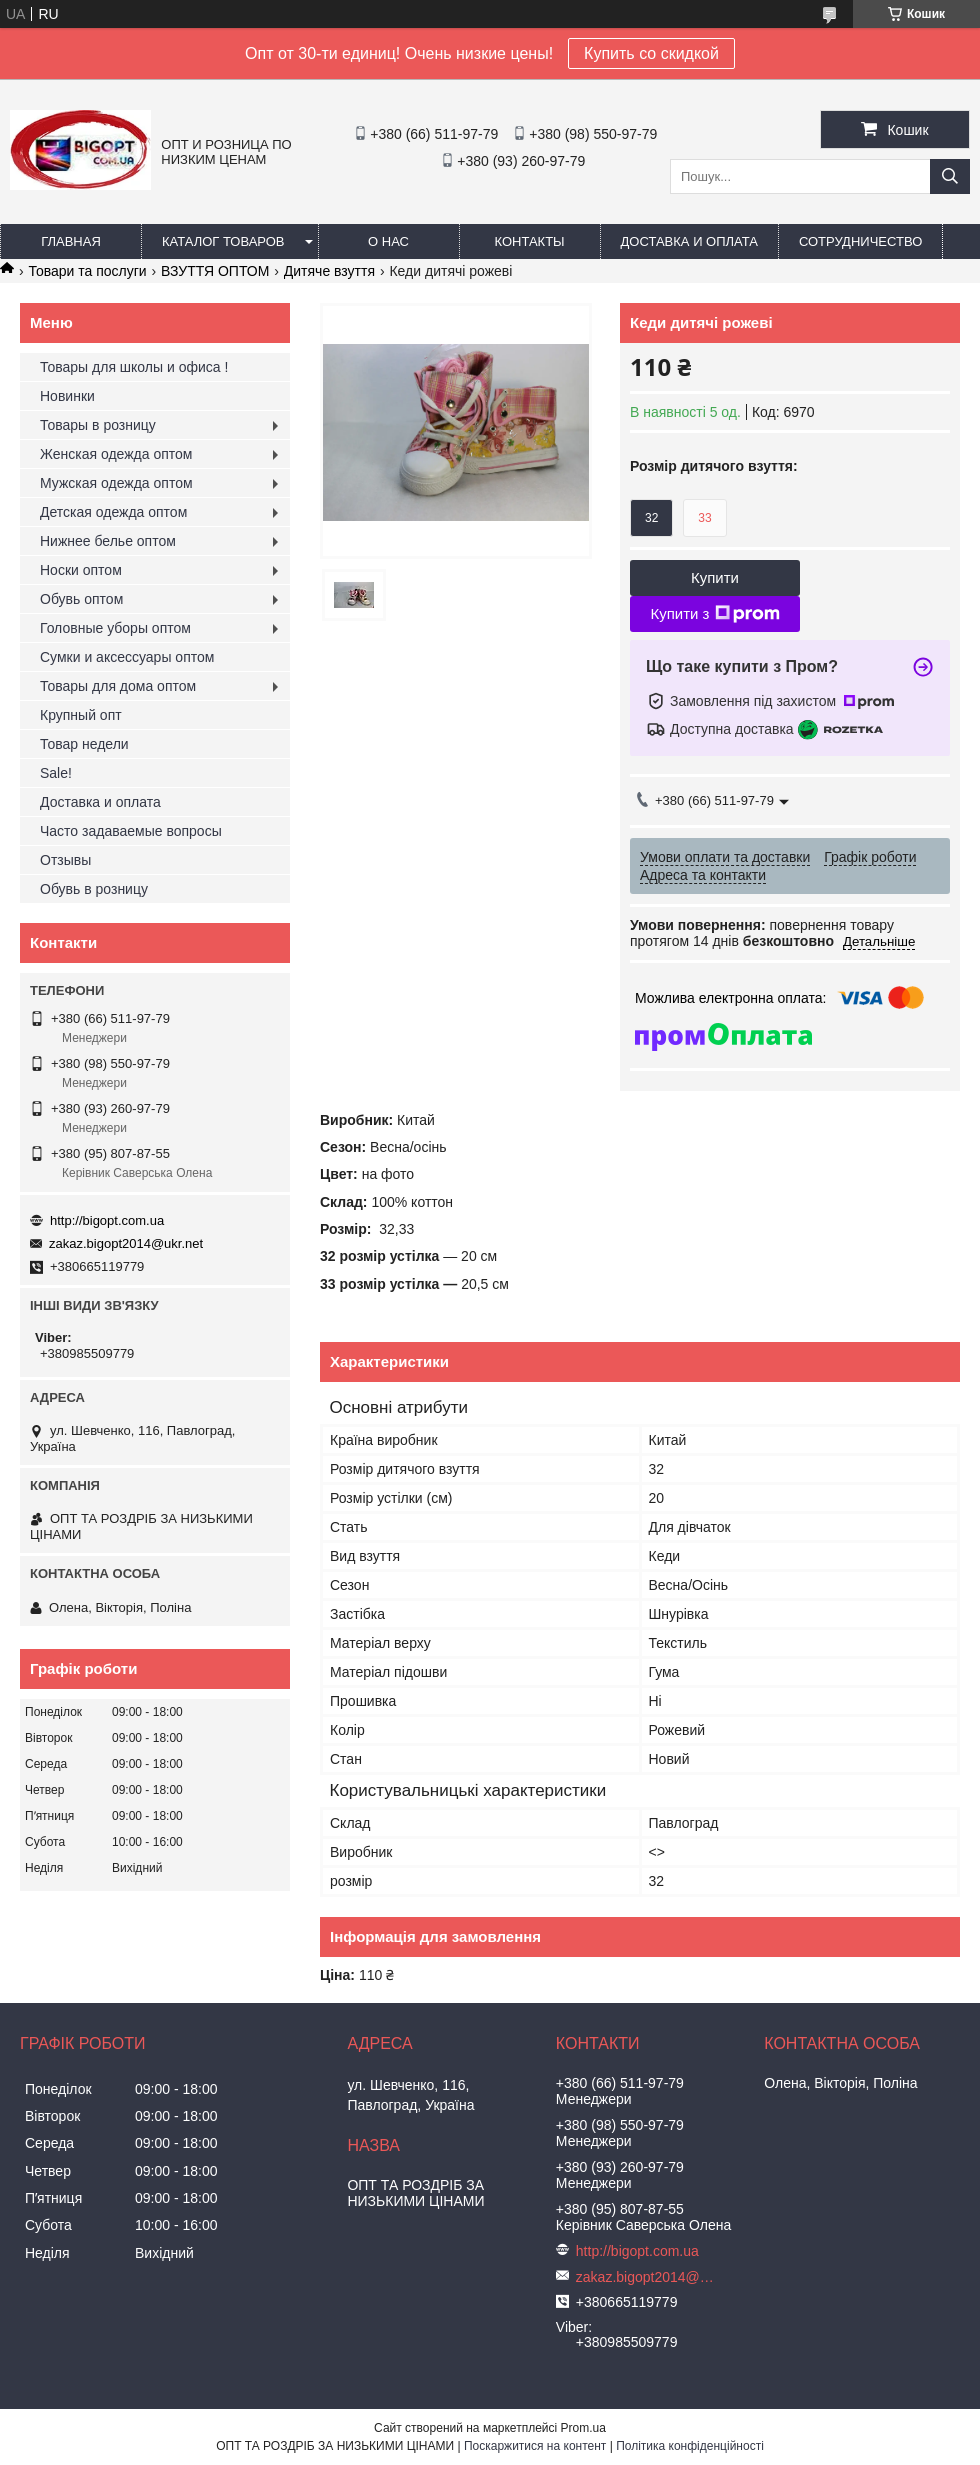 The image size is (980, 2465). What do you see at coordinates (71, 241) in the screenshot?
I see `Главная` at bounding box center [71, 241].